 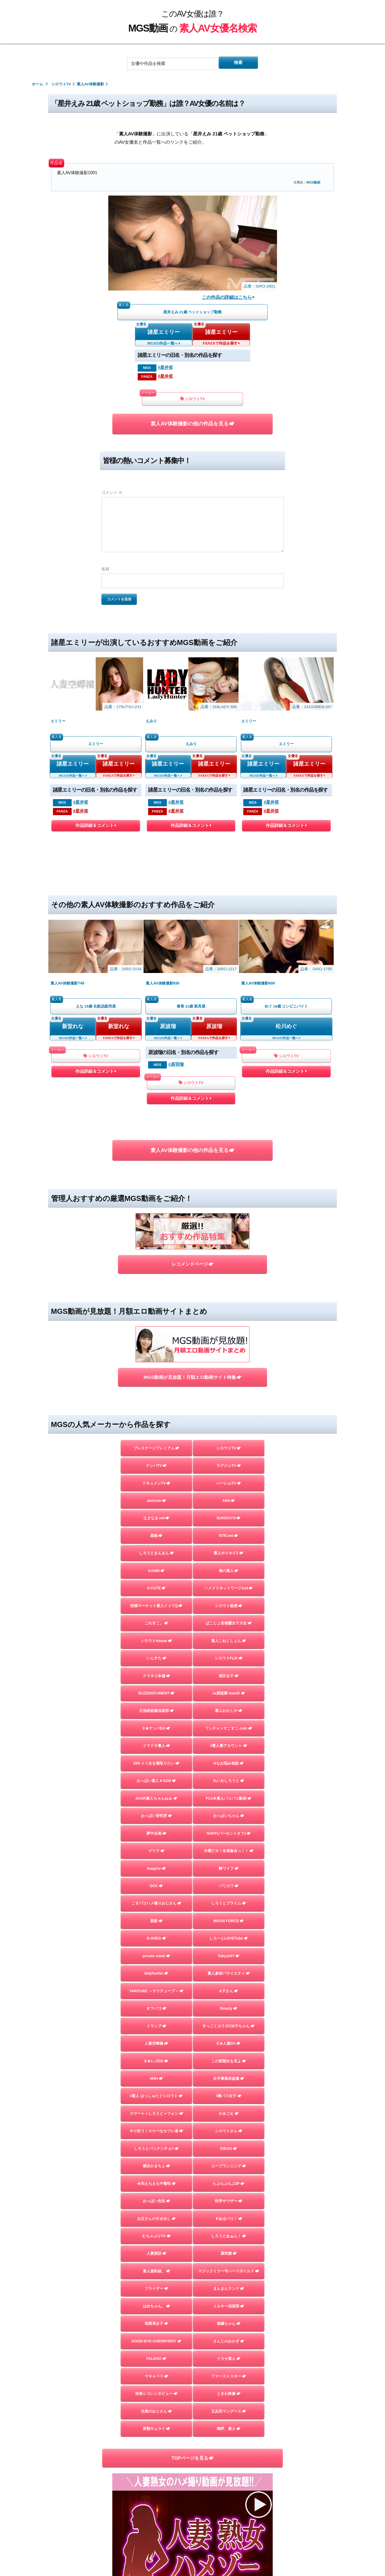 What do you see at coordinates (228, 1816) in the screenshot?
I see `しろーとLOVETube` at bounding box center [228, 1816].